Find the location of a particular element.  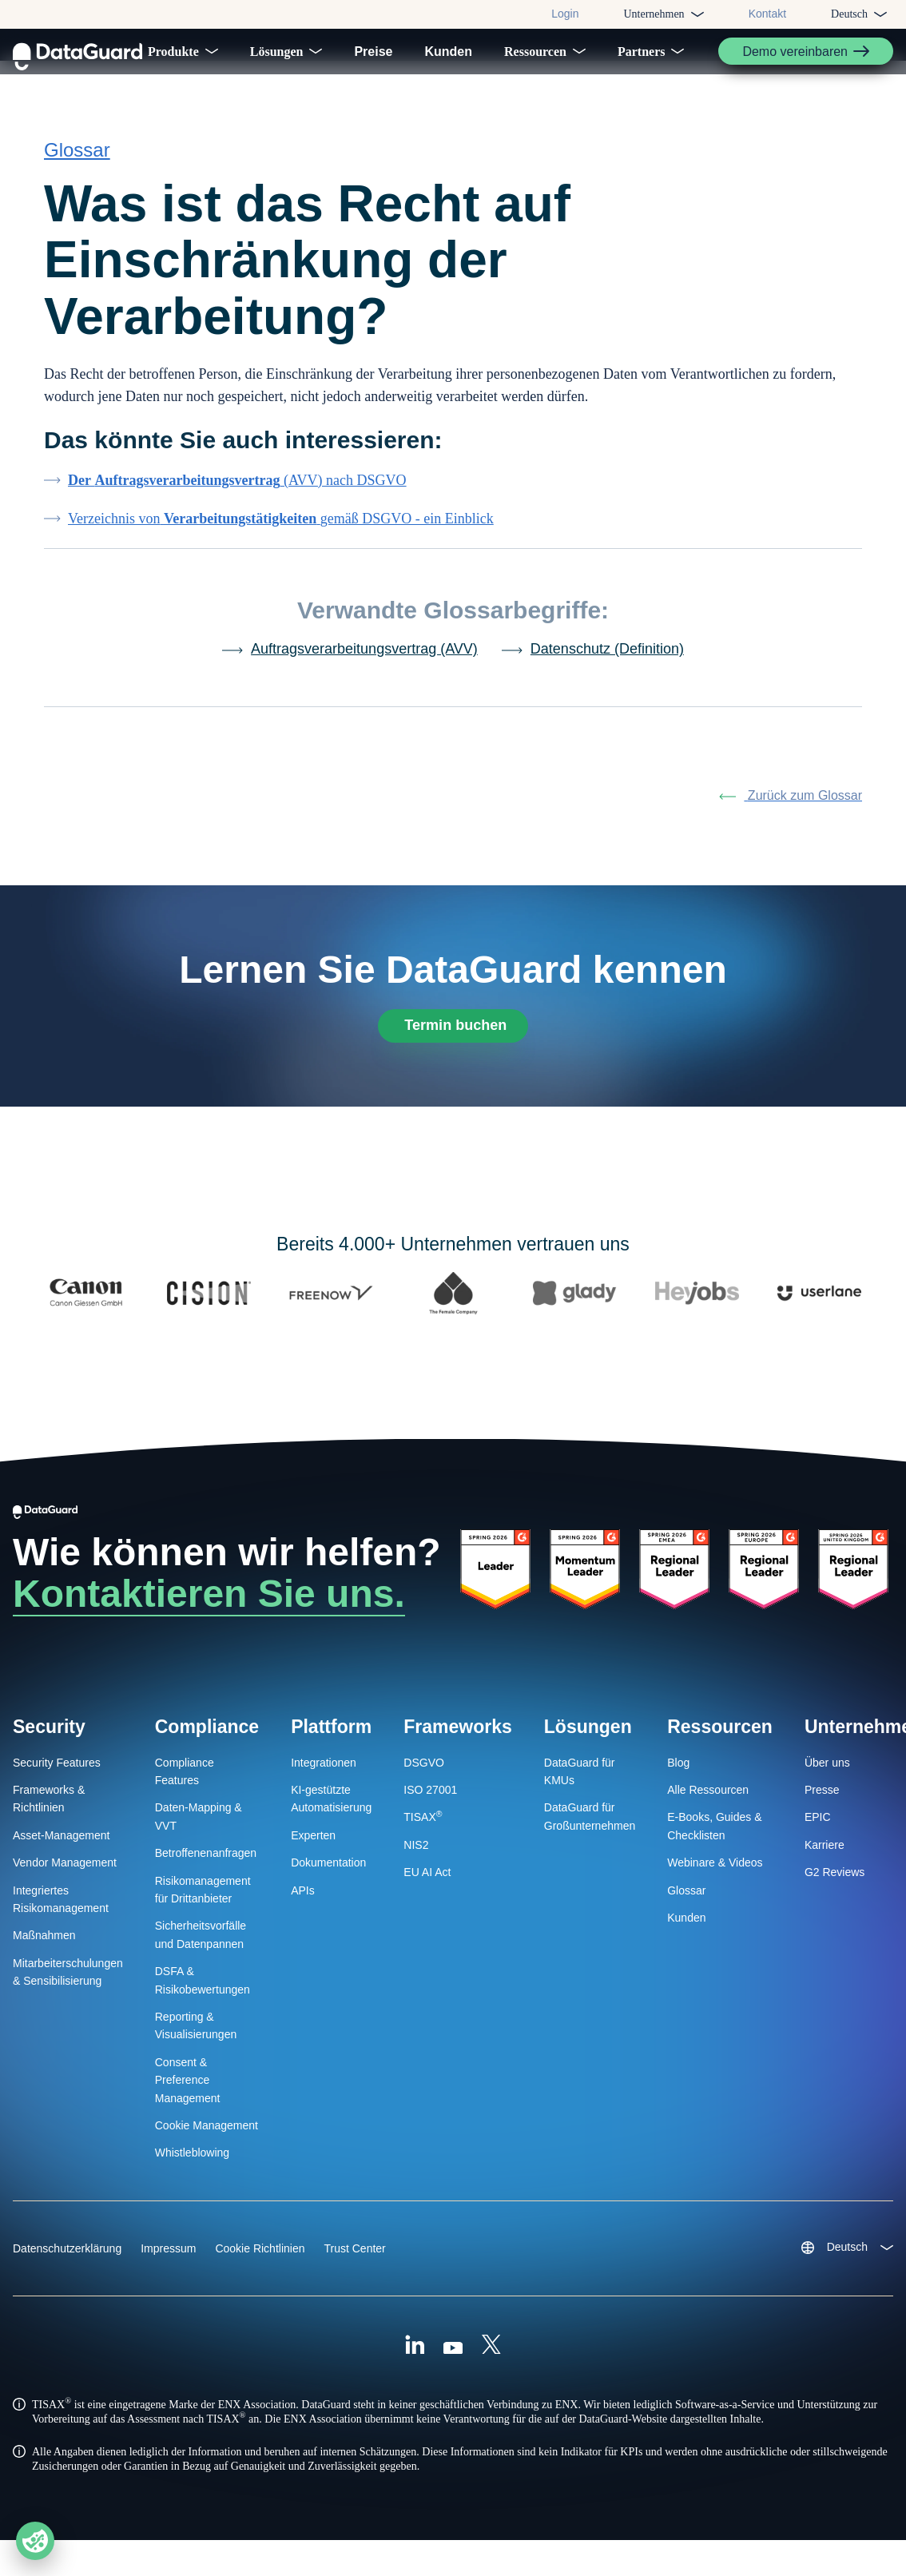

[Youtube] is located at coordinates (453, 2363).